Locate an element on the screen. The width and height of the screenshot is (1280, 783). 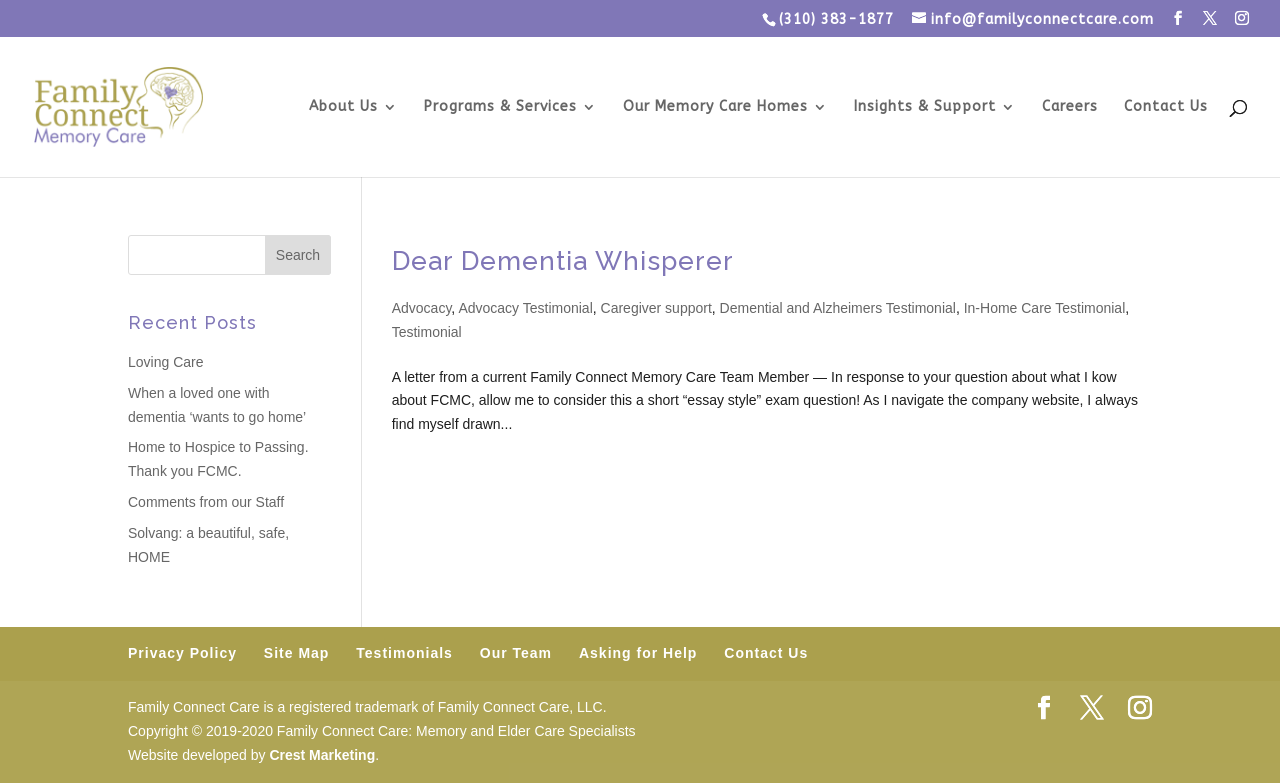
Programs & Services is located at coordinates (500, 107).